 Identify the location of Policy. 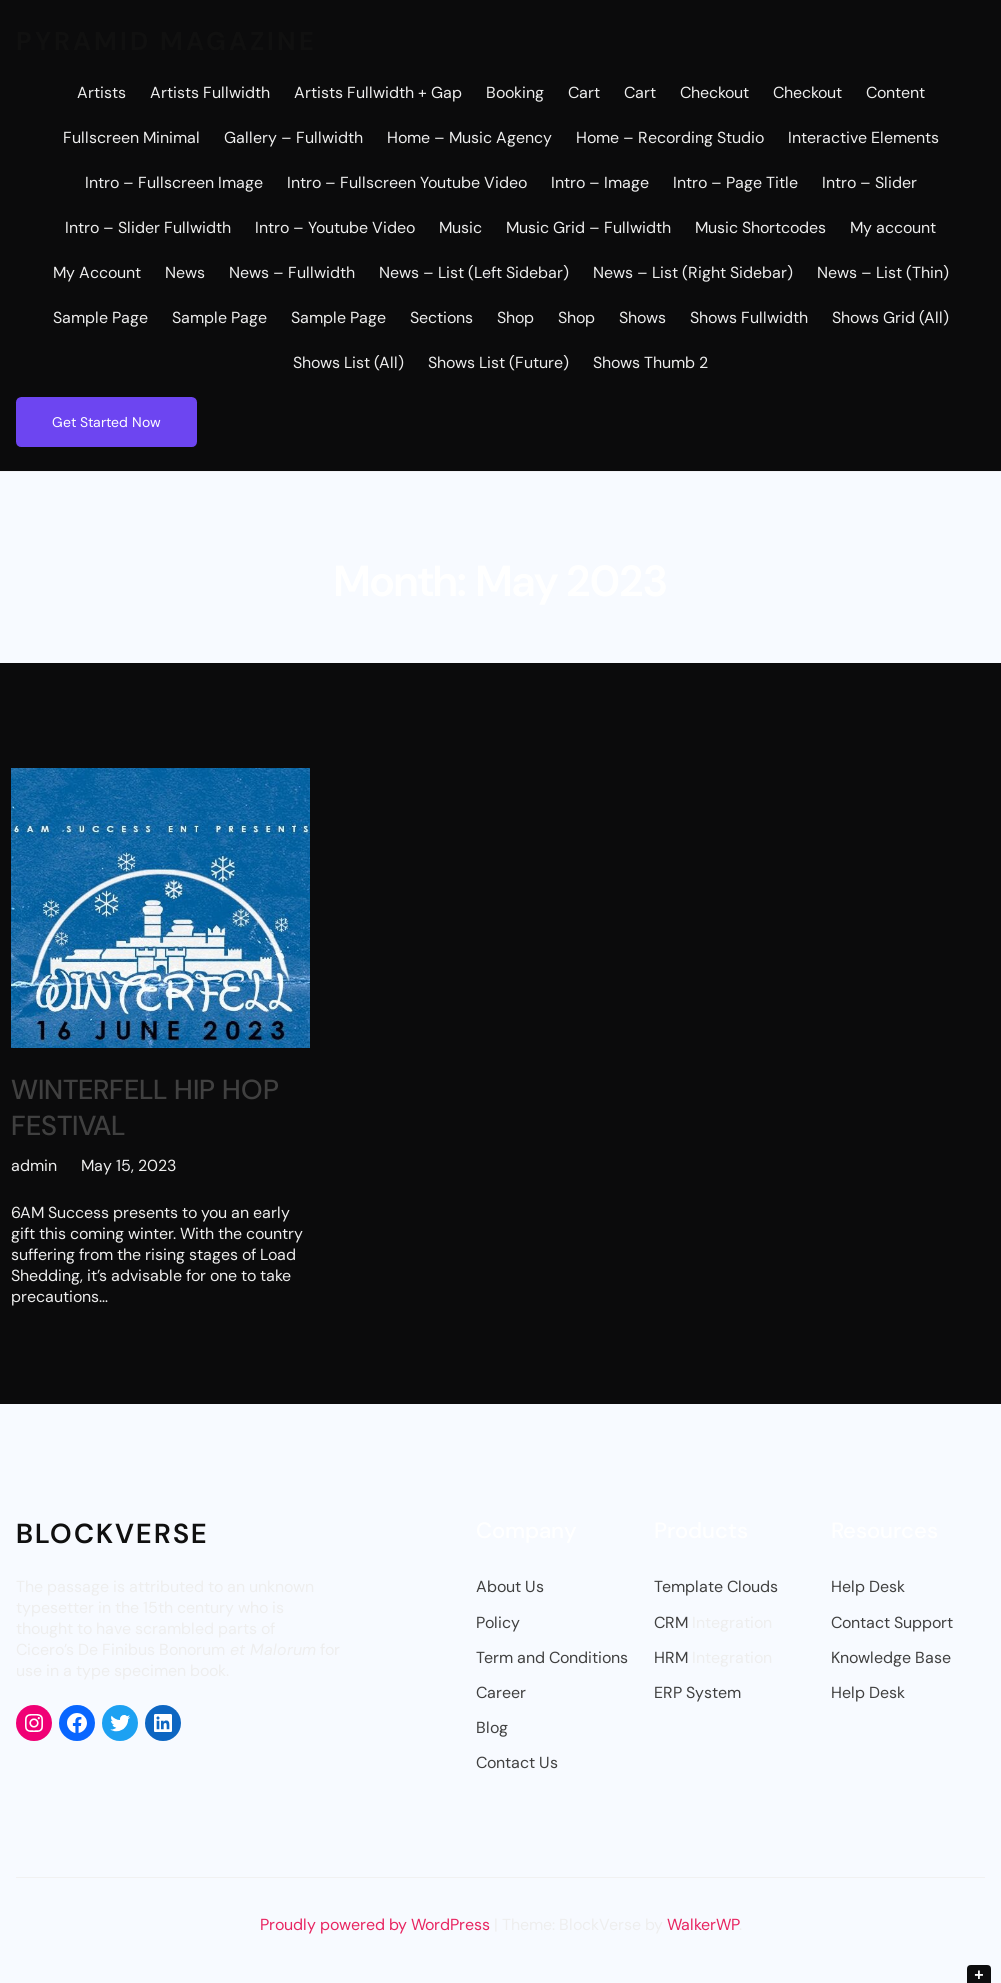
(498, 1622).